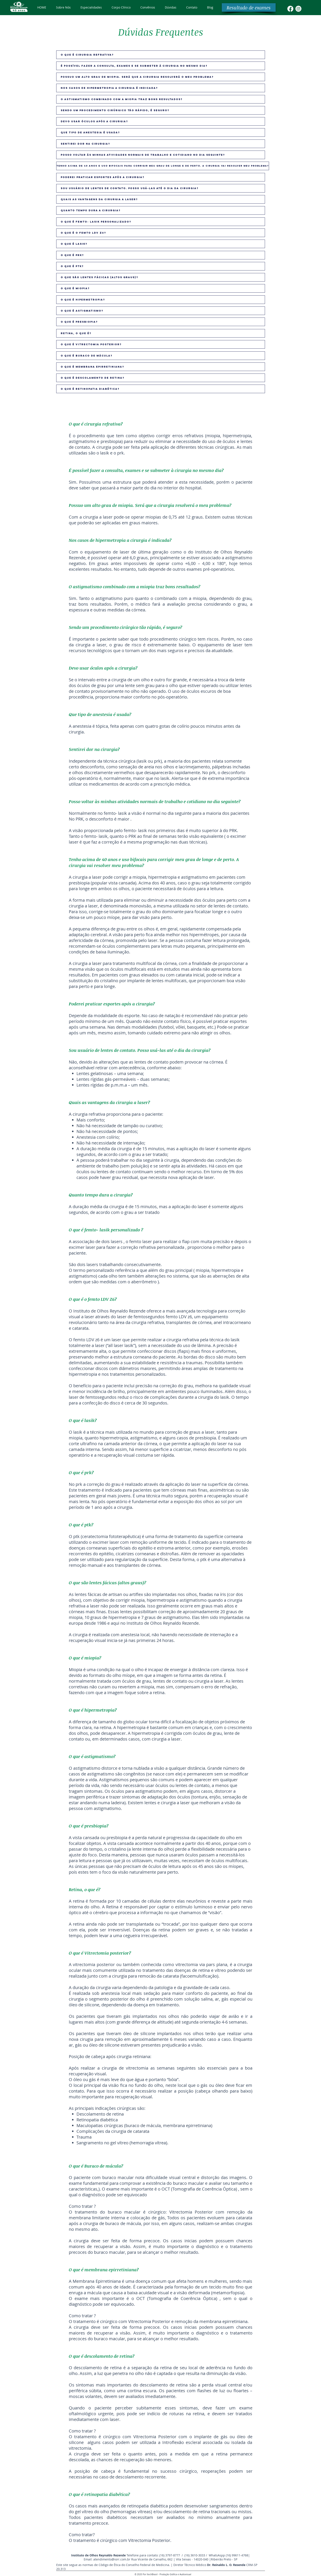 Image resolution: width=321 pixels, height=2576 pixels. What do you see at coordinates (160, 355) in the screenshot?
I see `[O que é Buraco de mácula?]` at bounding box center [160, 355].